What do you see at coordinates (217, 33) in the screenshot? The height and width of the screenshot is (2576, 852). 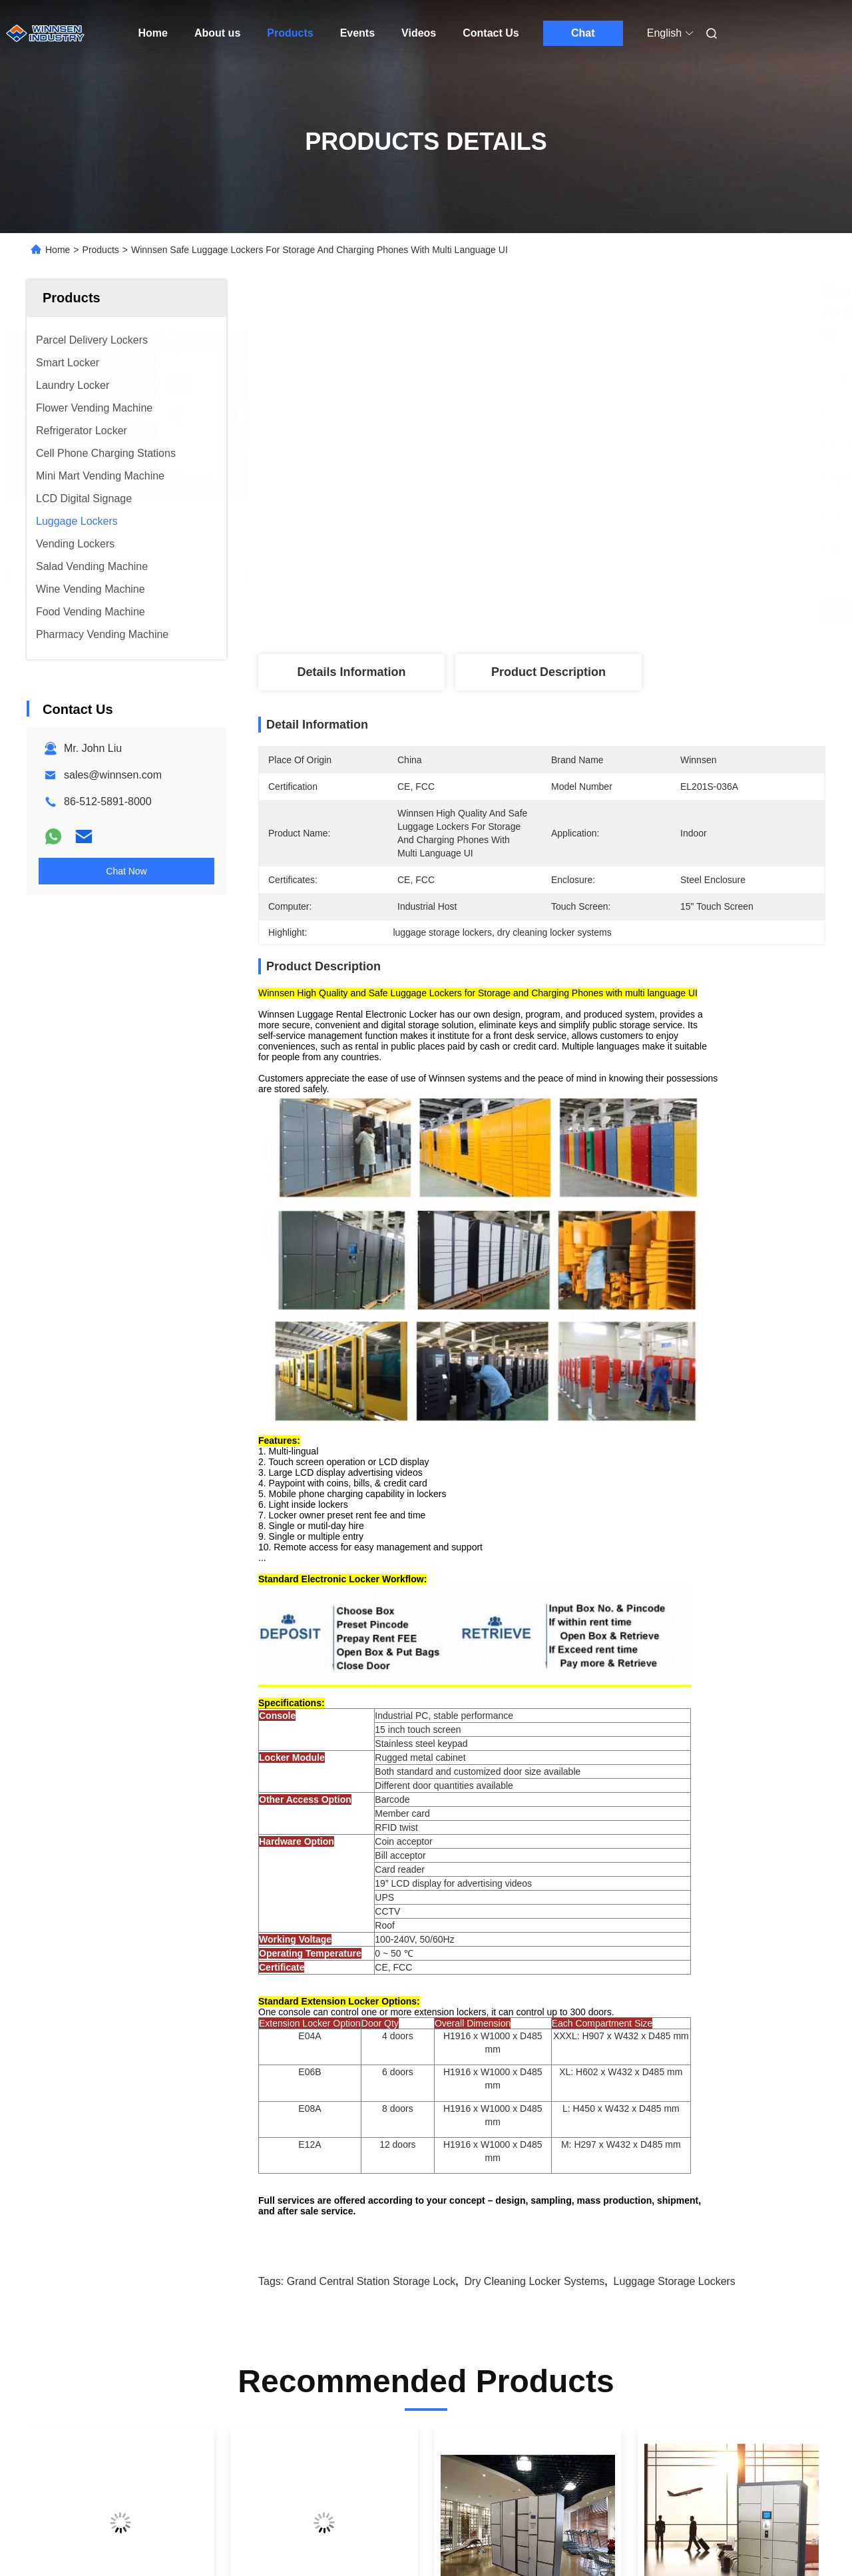 I see `About us` at bounding box center [217, 33].